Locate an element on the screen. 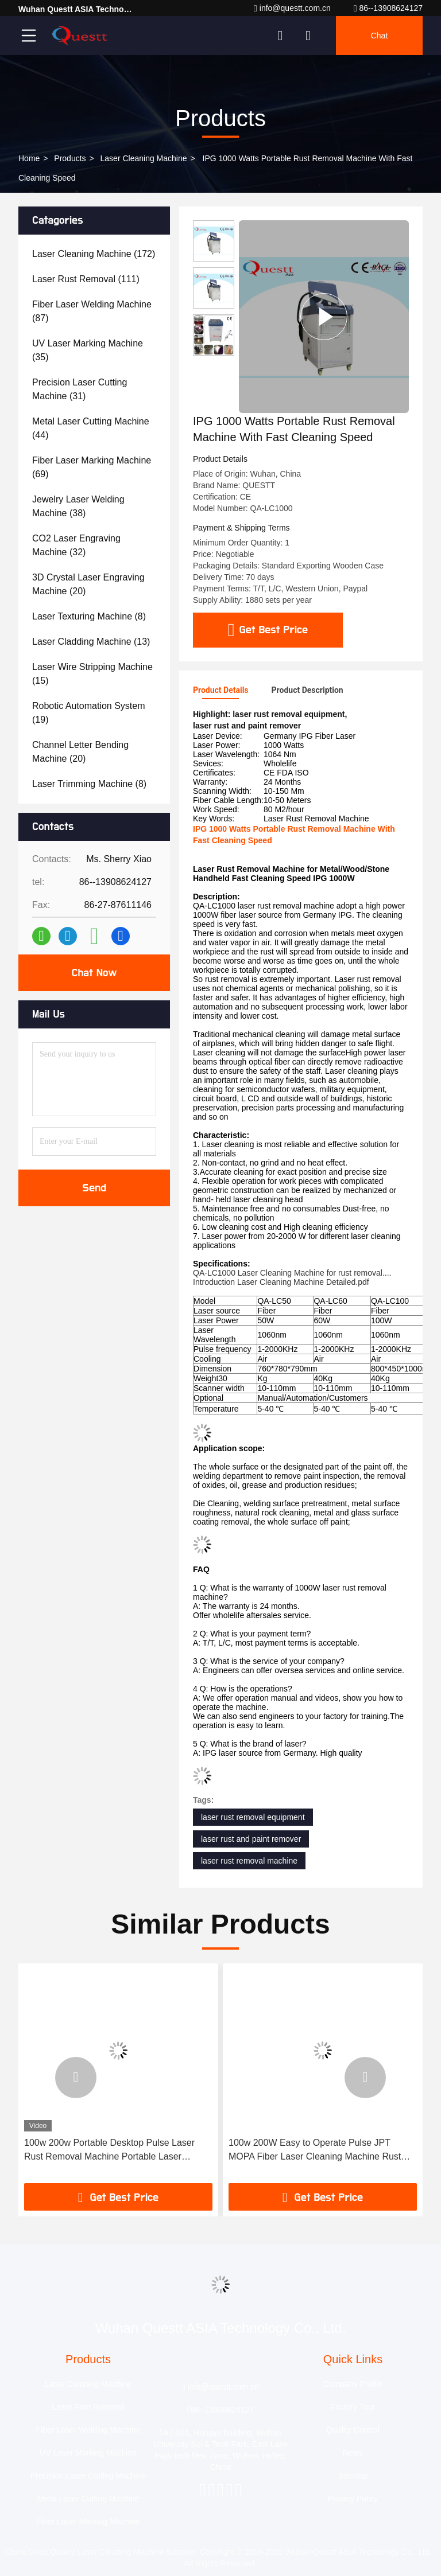 The width and height of the screenshot is (441, 2576). Introduction Laser Cleaning Machine Detailed.pdf is located at coordinates (281, 1282).